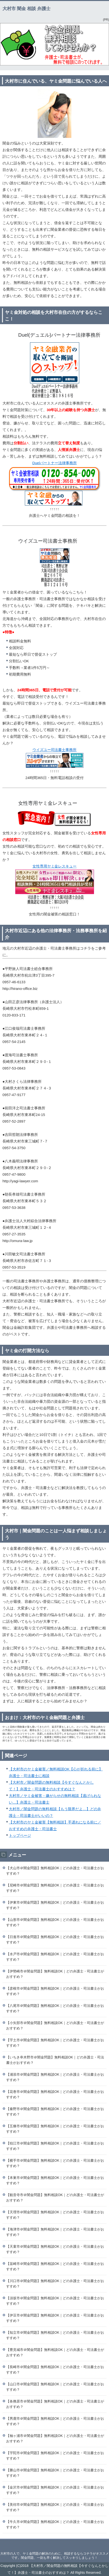  Describe the element at coordinates (55, 1957) in the screenshot. I see `【水戸市＠闇金問題】無料相談OK｜どの弁護士・司法書士がおすすめ？` at that location.